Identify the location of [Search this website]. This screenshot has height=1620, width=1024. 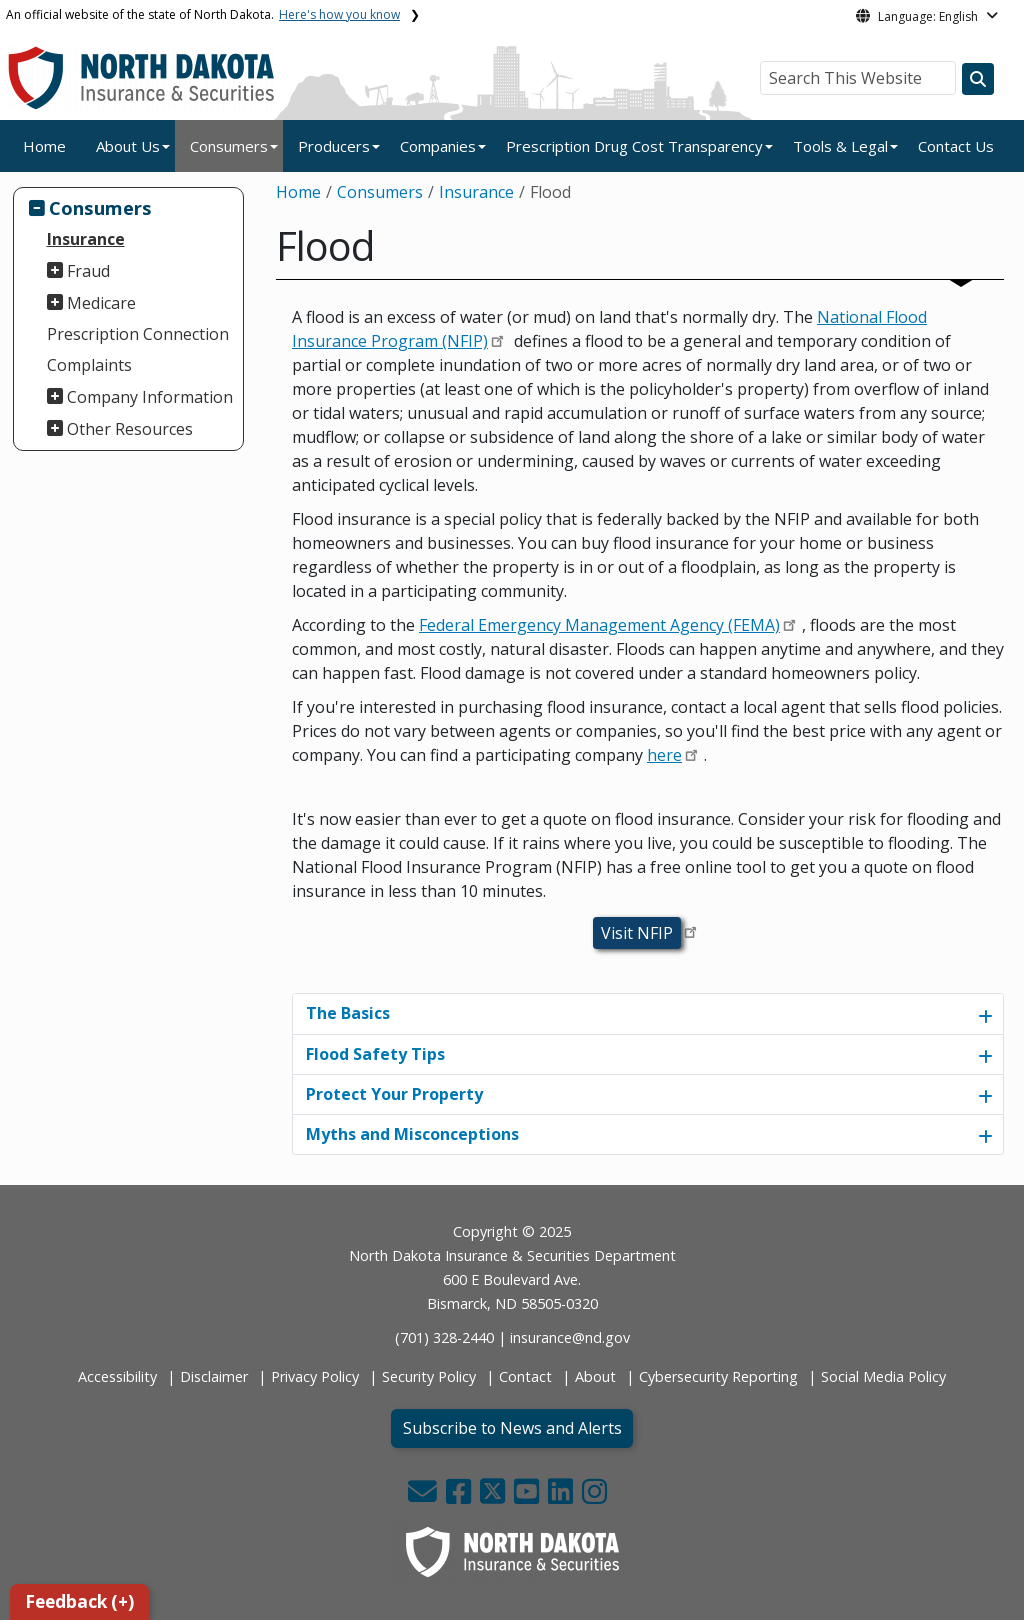
(978, 79).